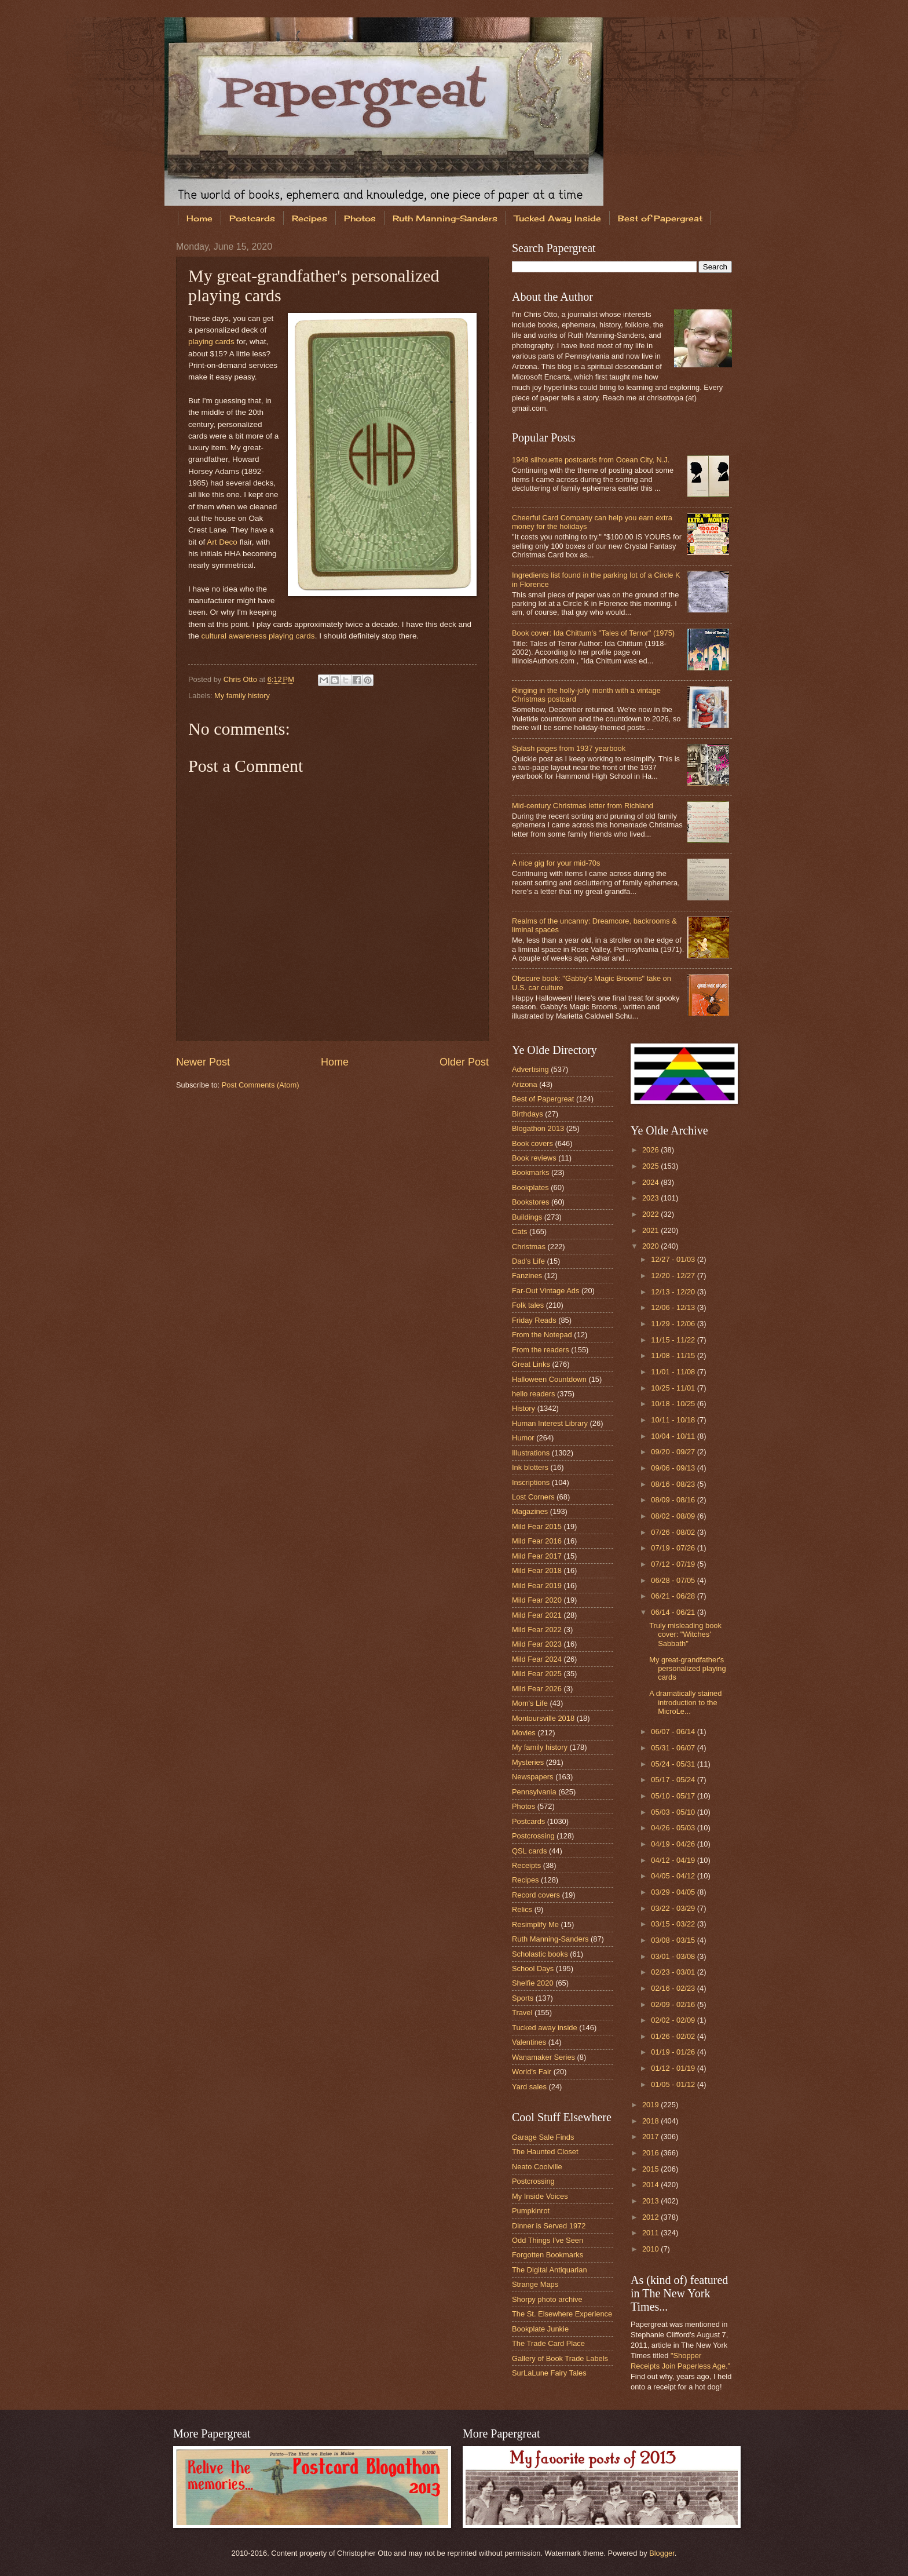 This screenshot has width=908, height=2576. I want to click on Lost Corners, so click(533, 1497).